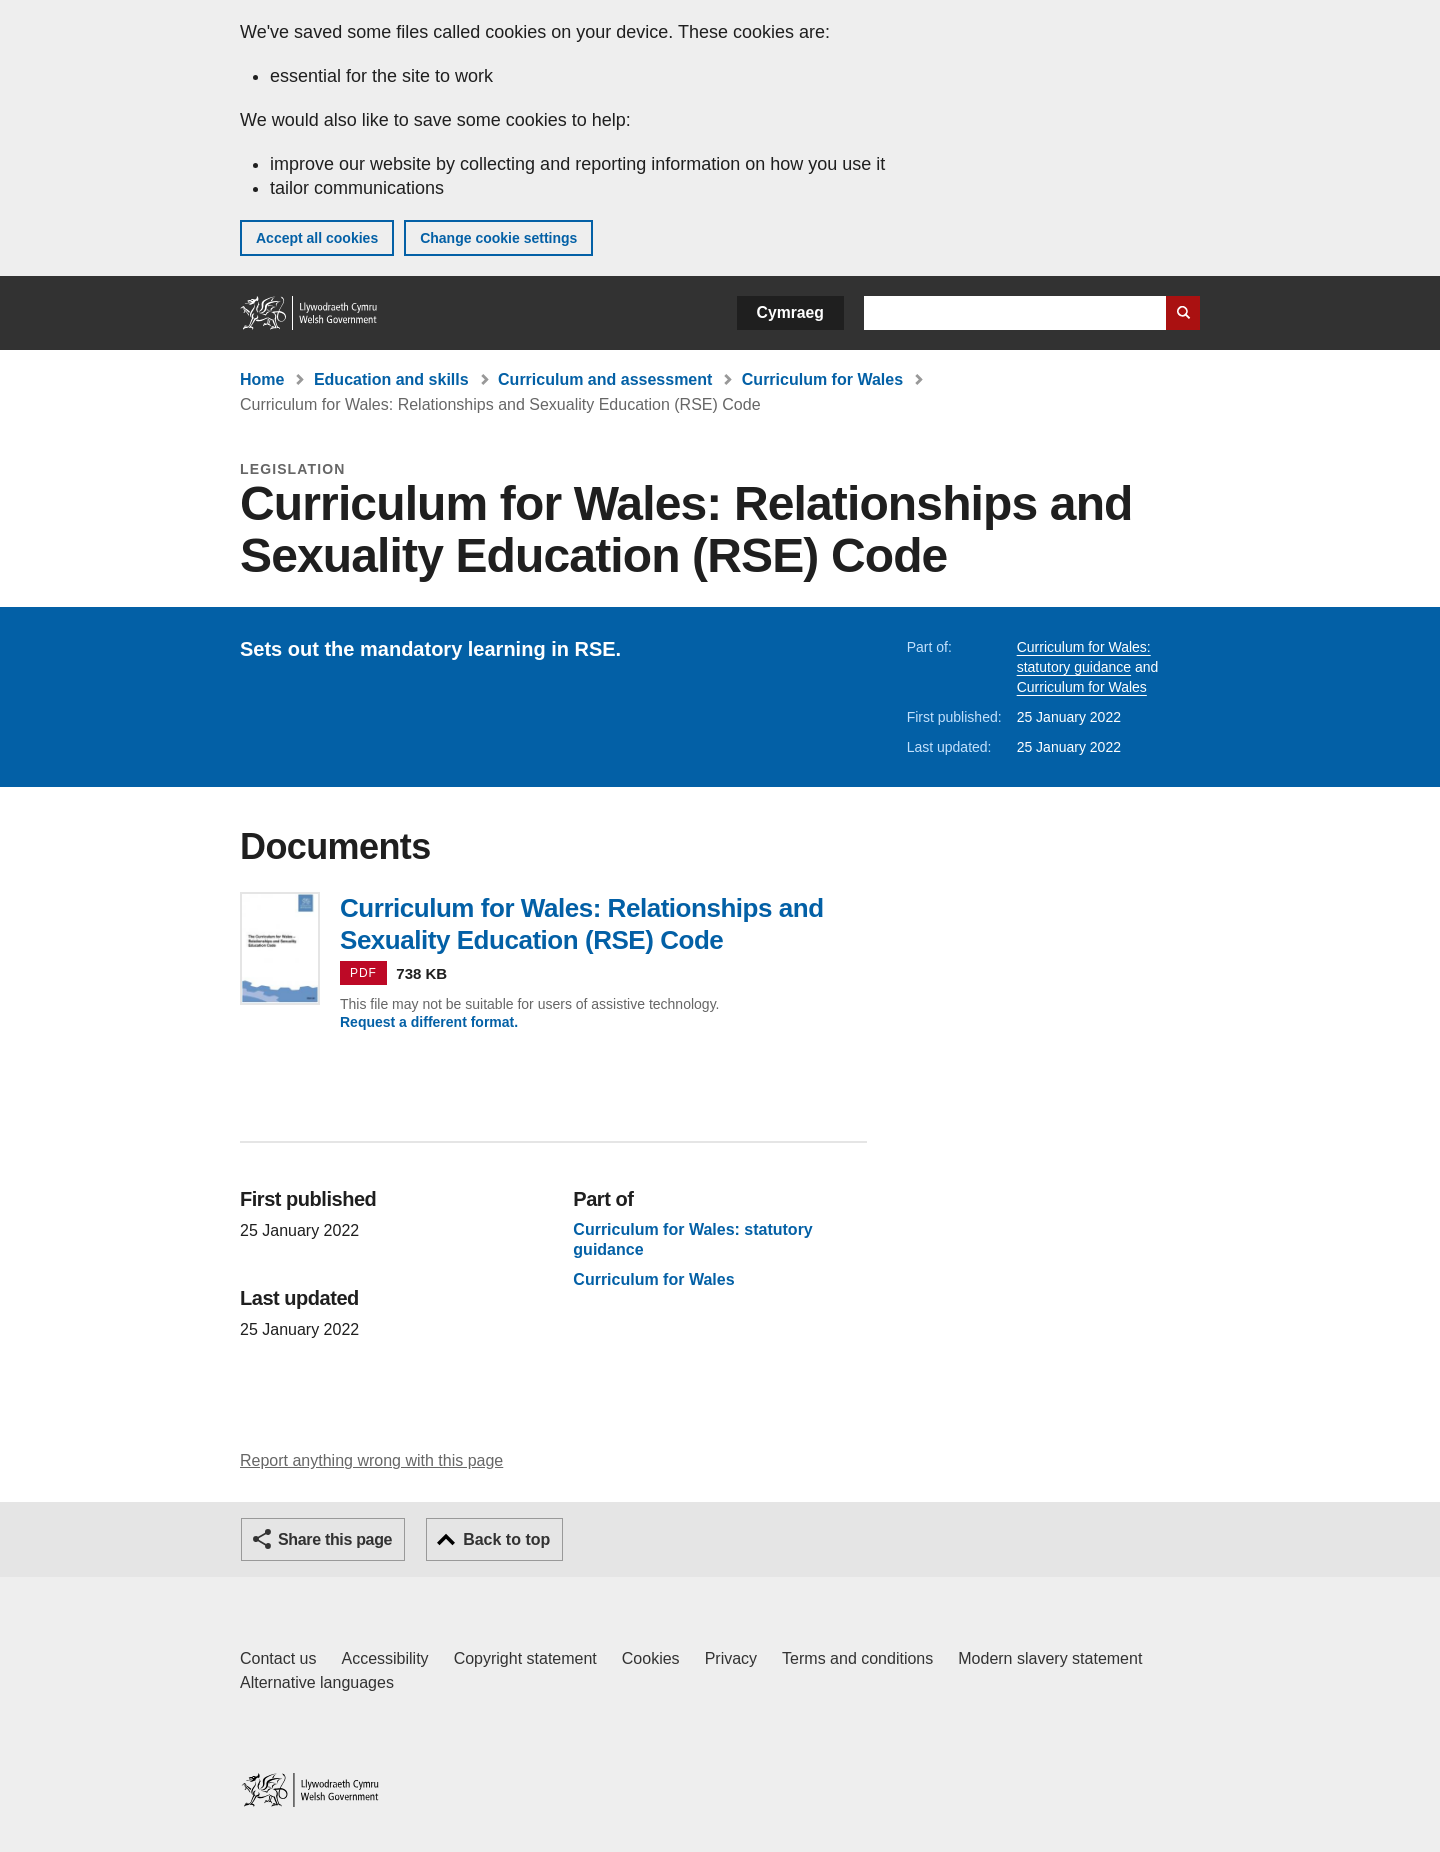 This screenshot has height=1852, width=1440. Describe the element at coordinates (1050, 1658) in the screenshot. I see `Modern slavery statement [Welsh Government Modern Slavery Statement]` at that location.